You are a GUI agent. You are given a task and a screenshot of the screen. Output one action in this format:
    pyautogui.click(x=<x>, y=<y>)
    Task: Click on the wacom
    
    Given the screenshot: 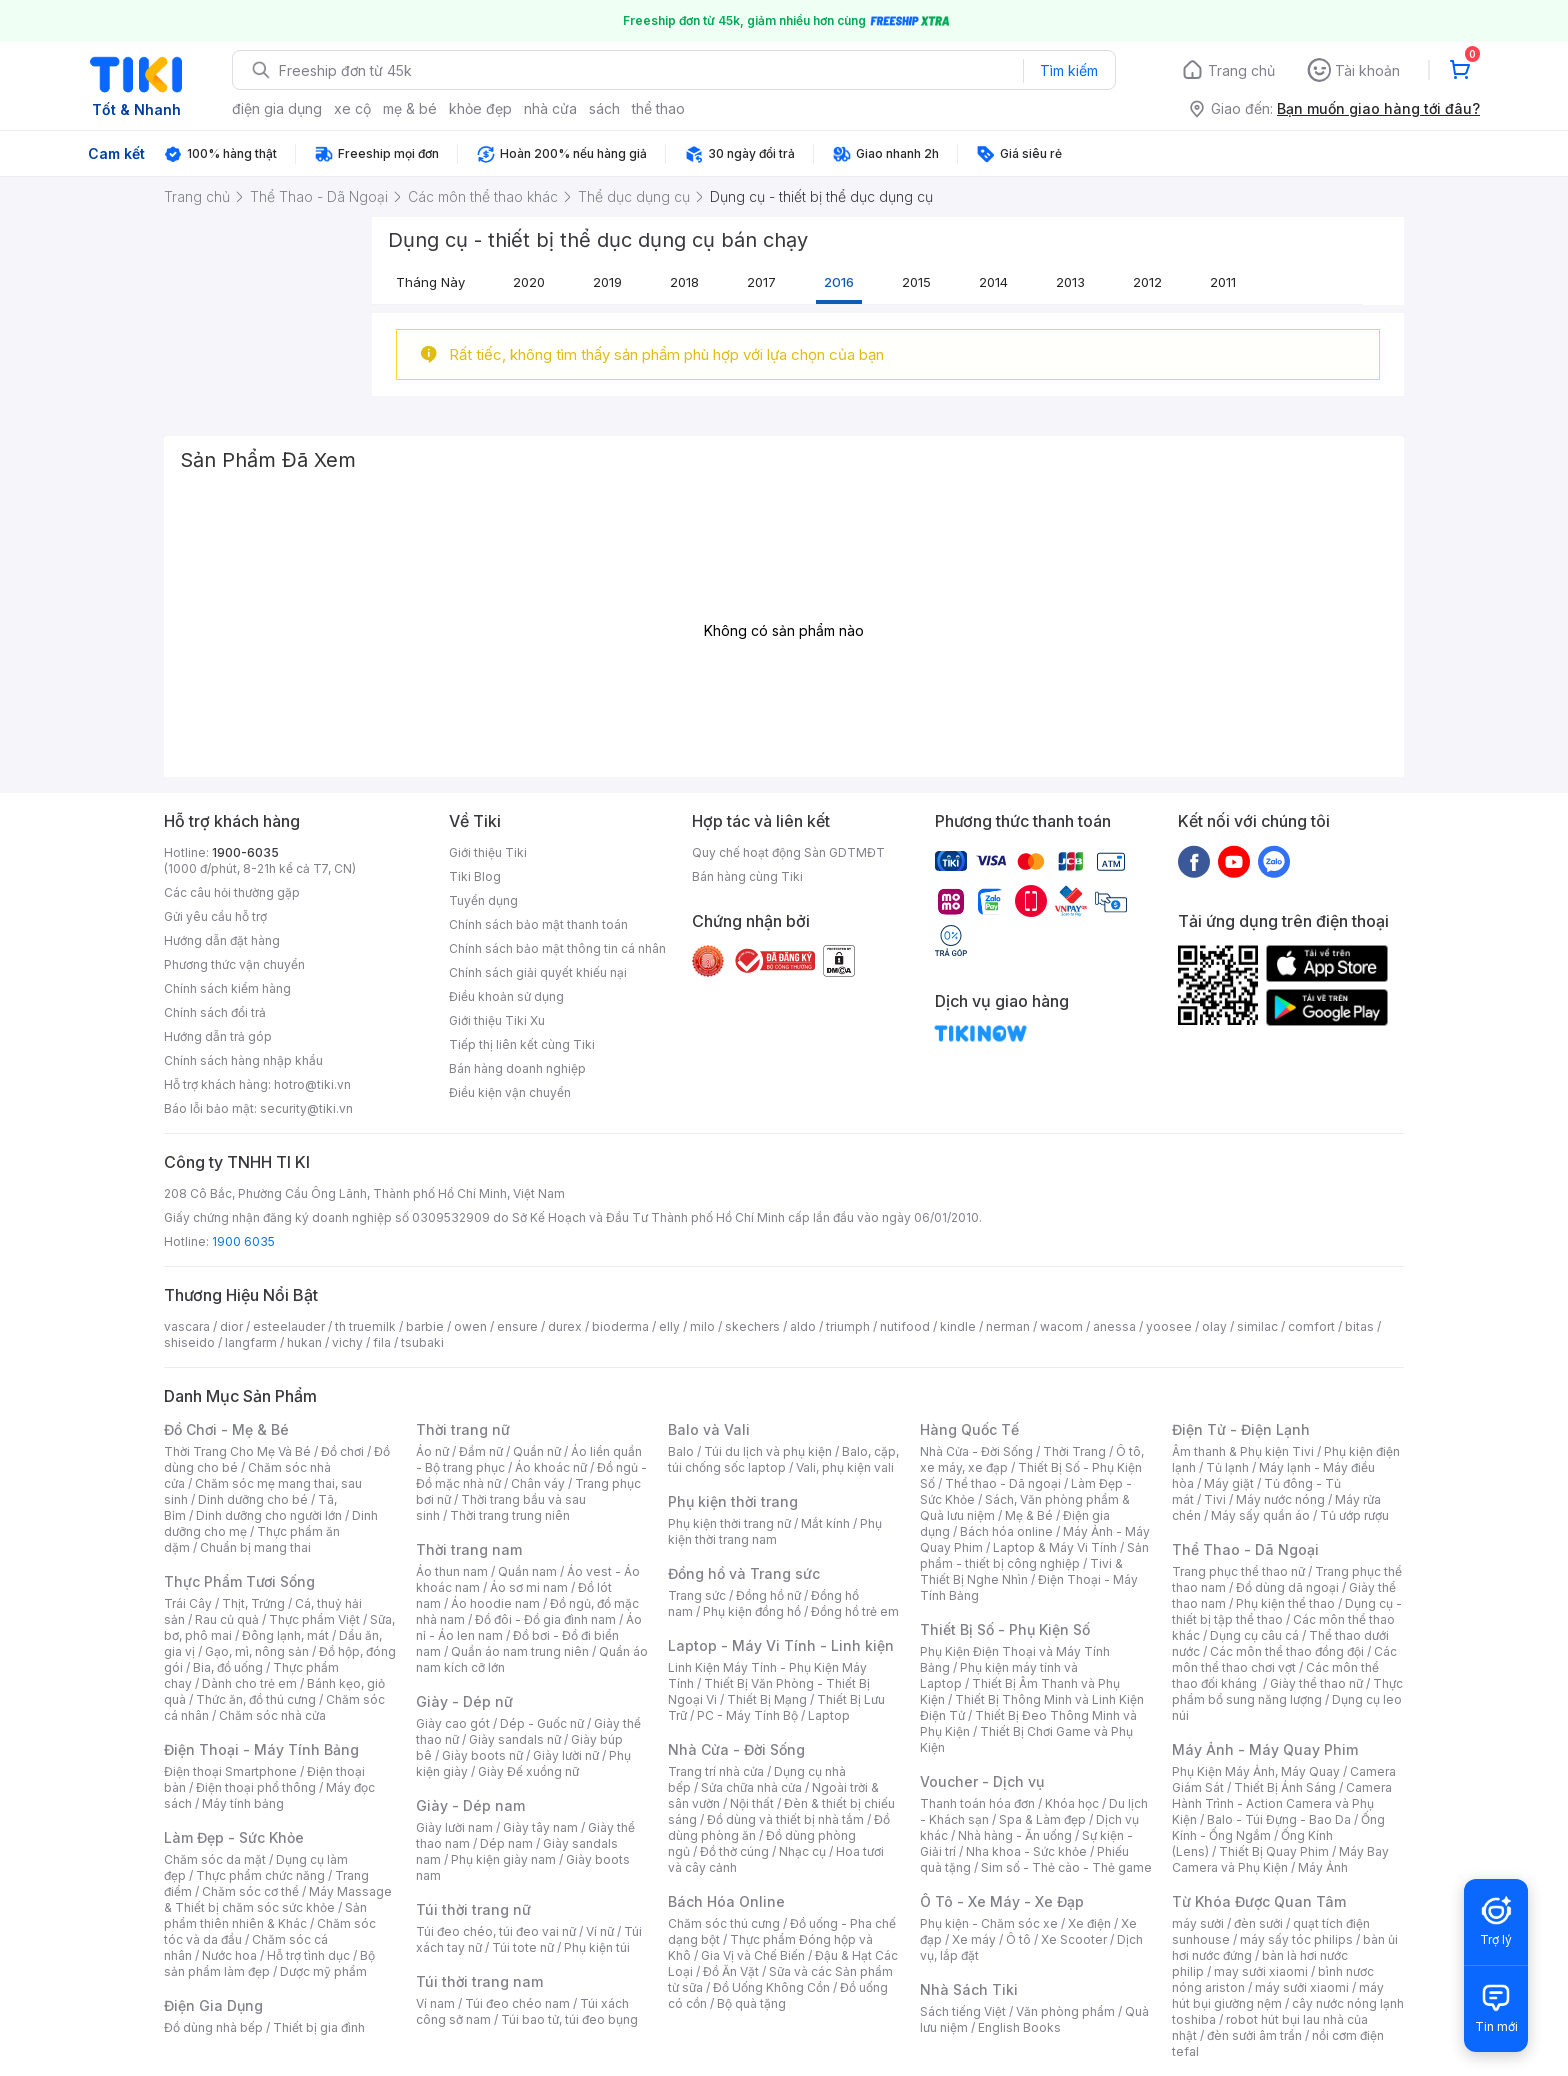 What is the action you would take?
    pyautogui.click(x=1061, y=1326)
    